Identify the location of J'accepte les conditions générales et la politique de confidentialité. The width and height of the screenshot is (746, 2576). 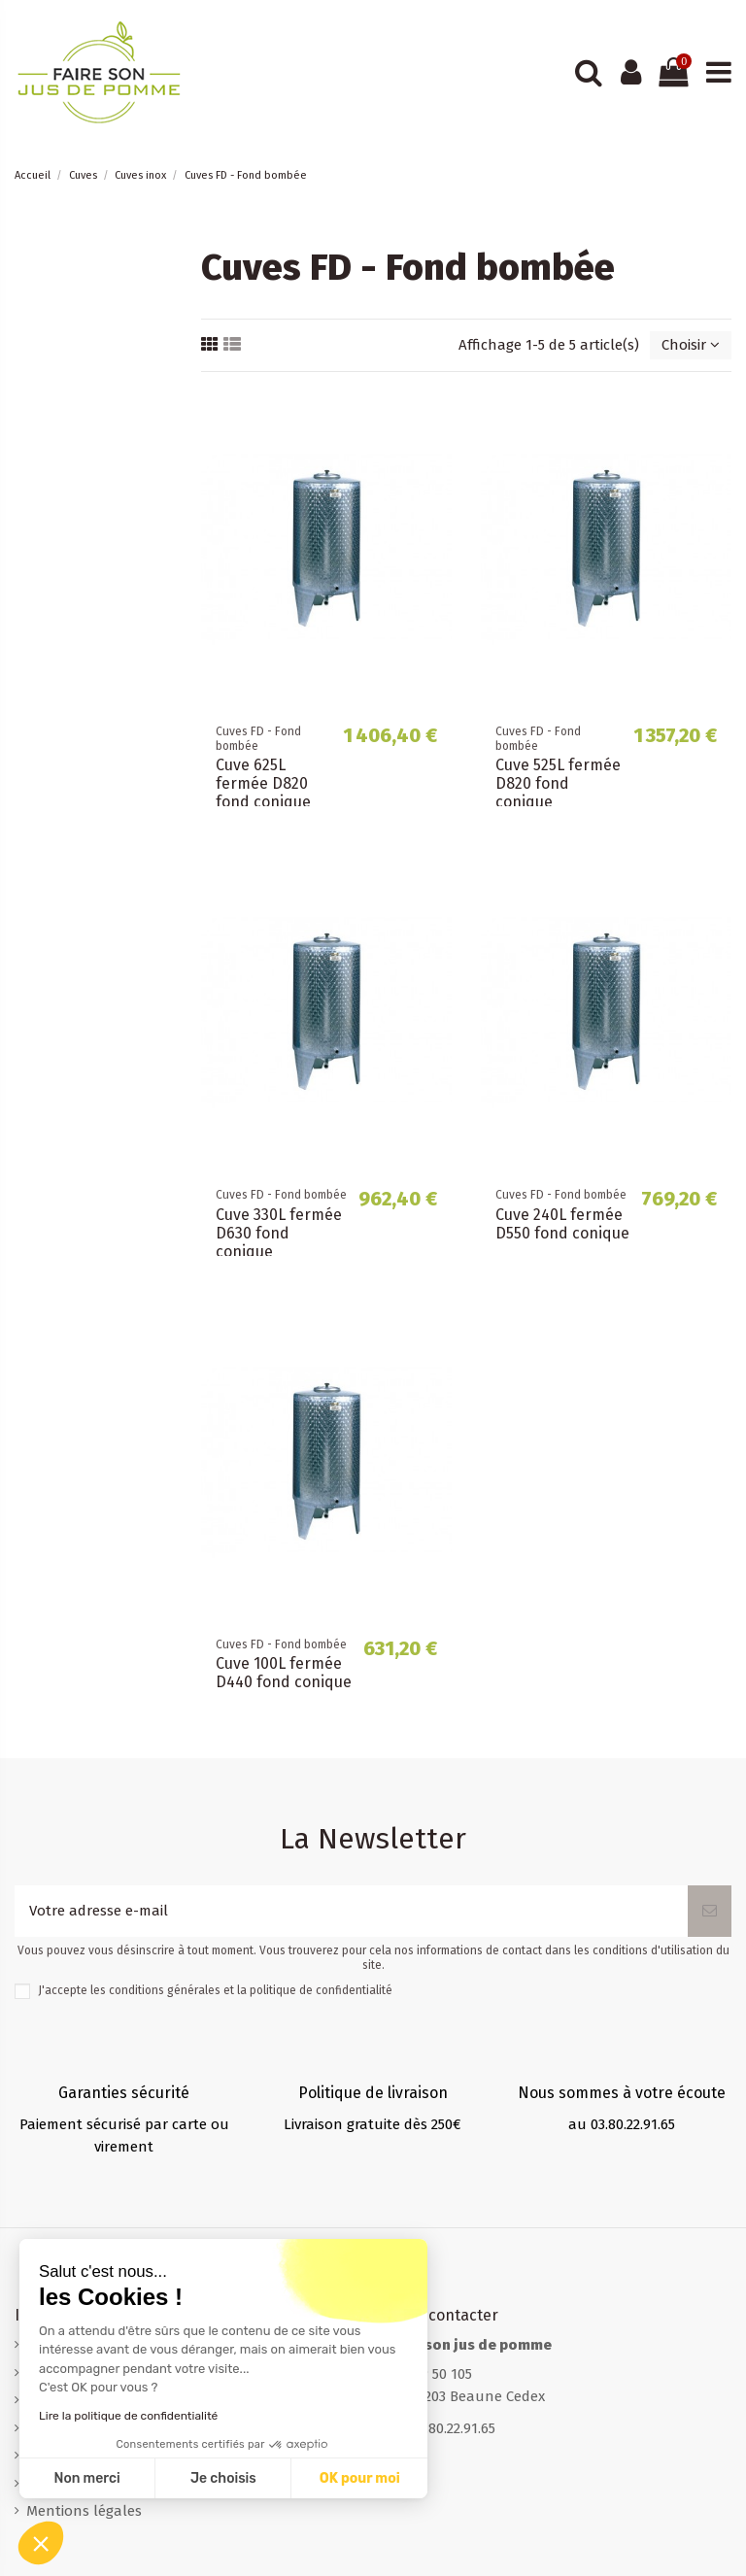
(215, 1990).